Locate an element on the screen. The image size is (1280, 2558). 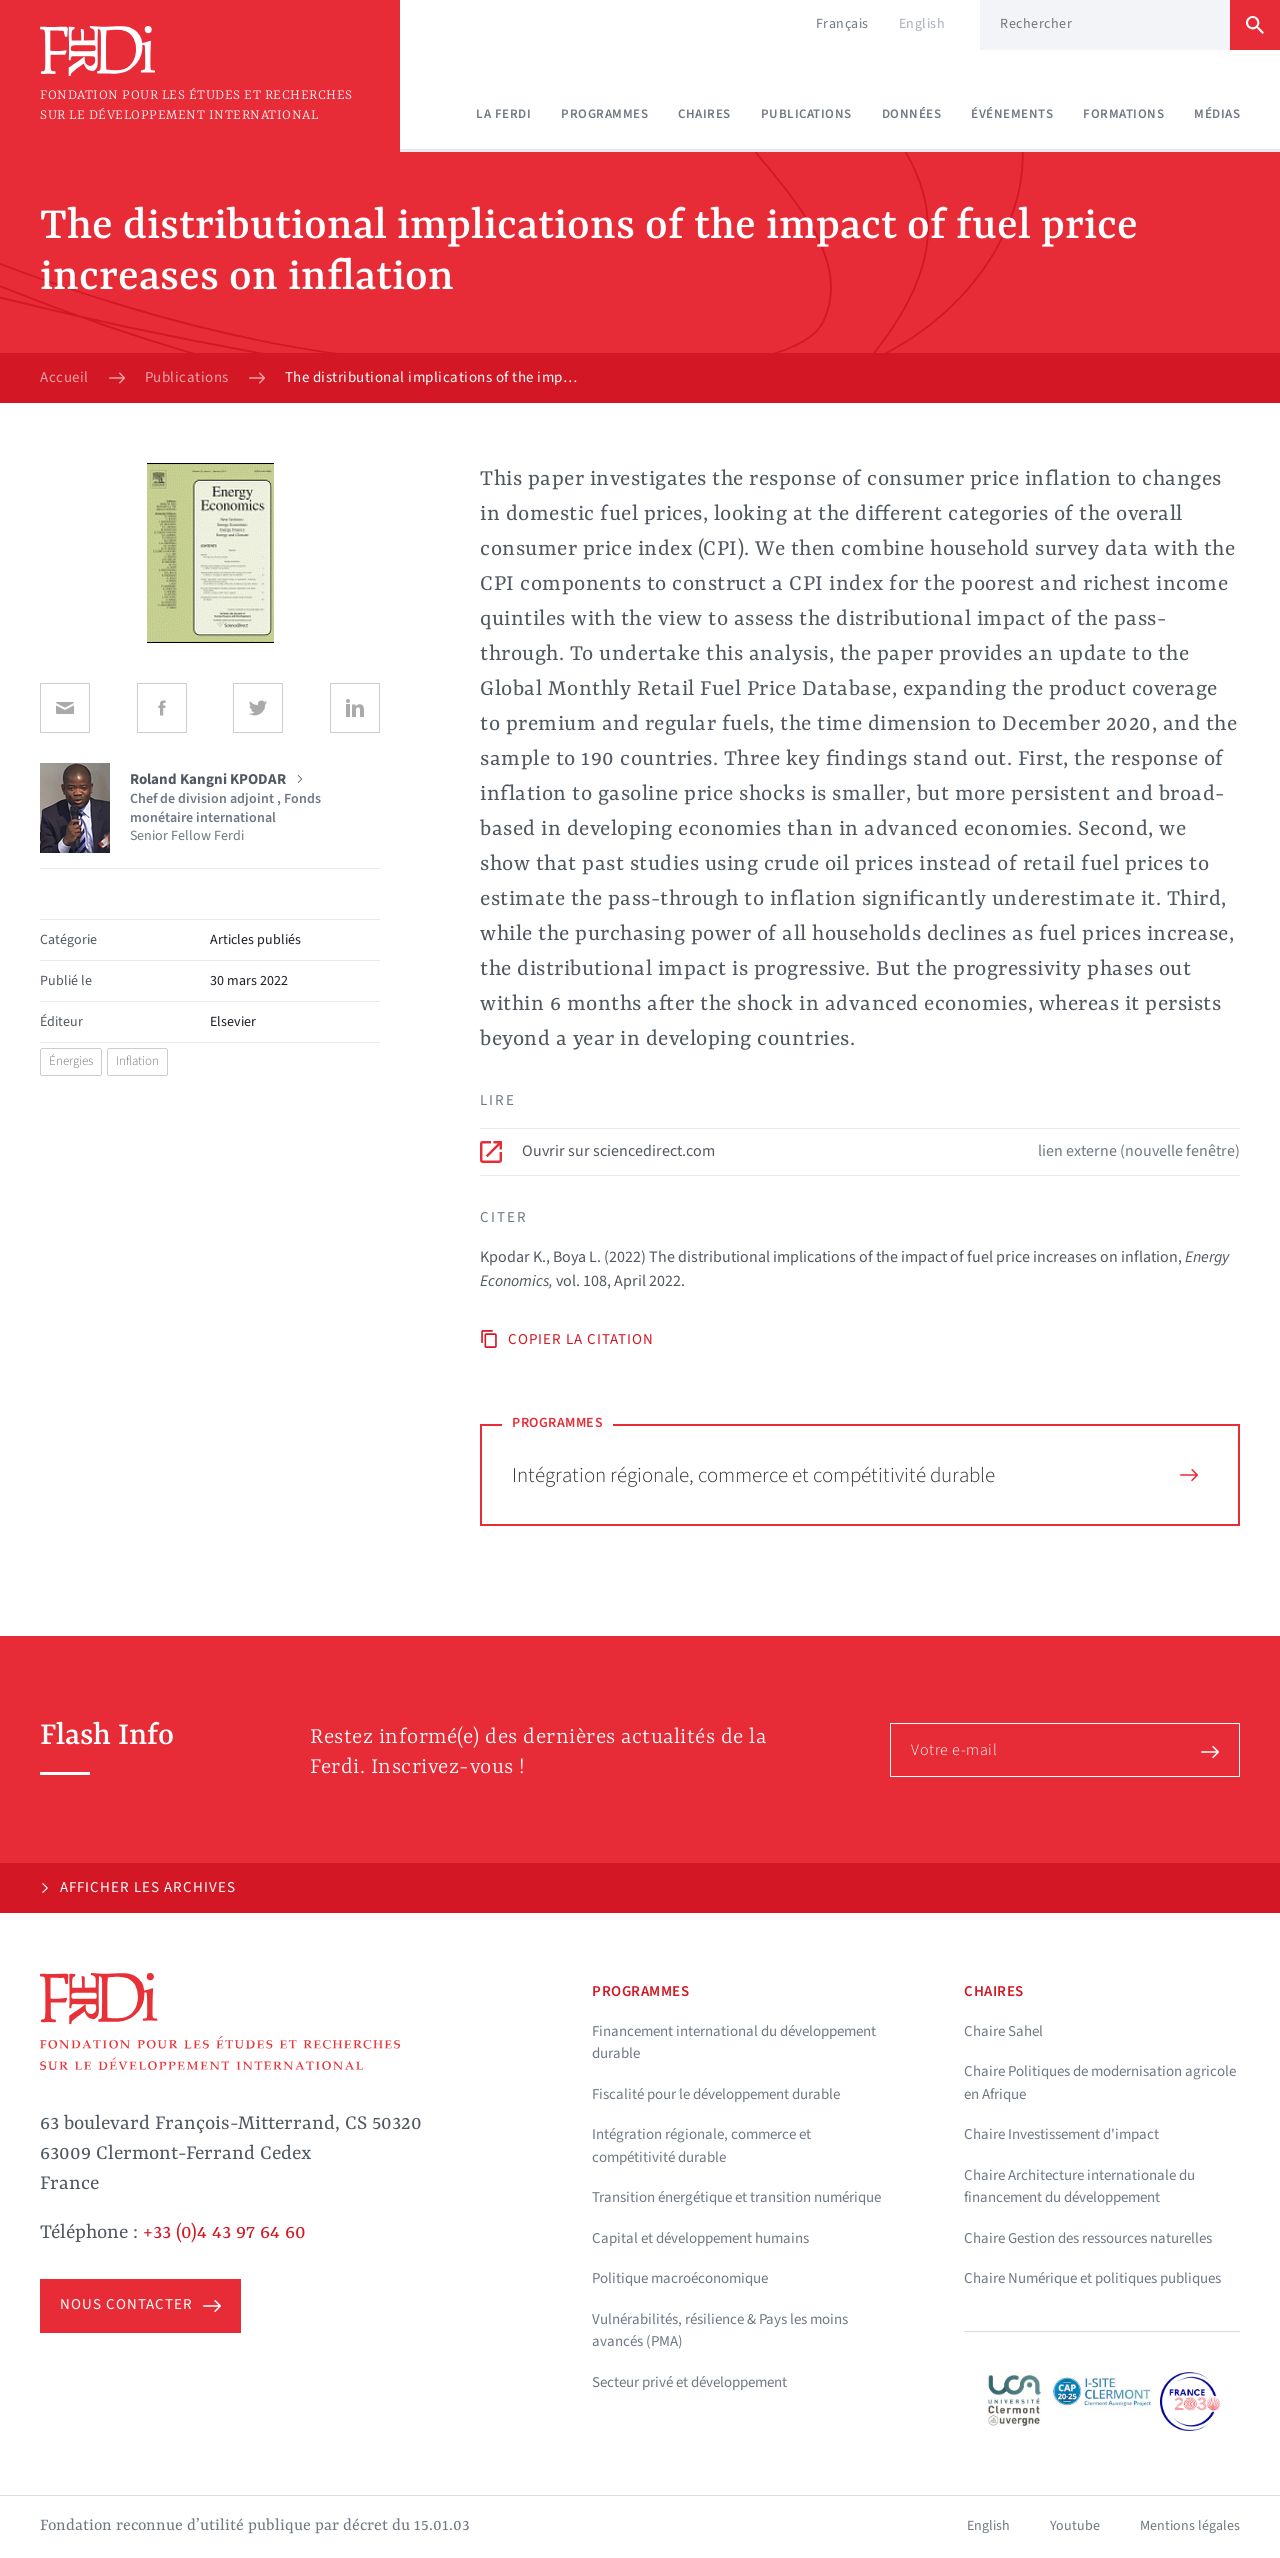
Youtube is located at coordinates (1075, 2526).